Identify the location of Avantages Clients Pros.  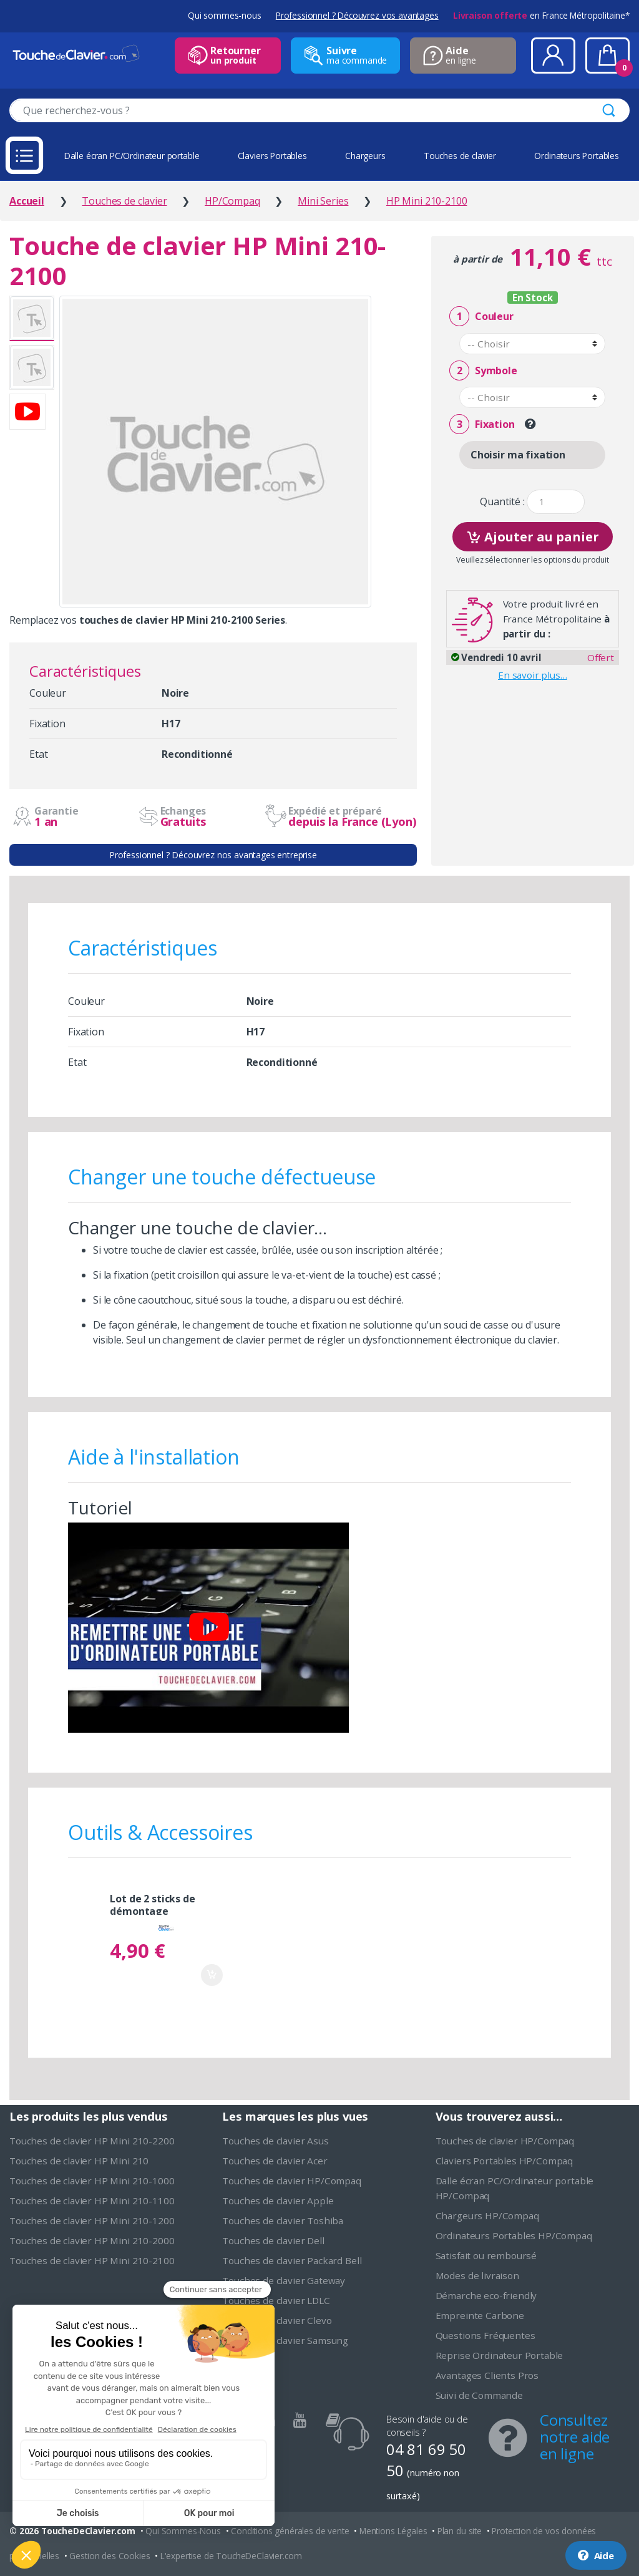
(487, 2375).